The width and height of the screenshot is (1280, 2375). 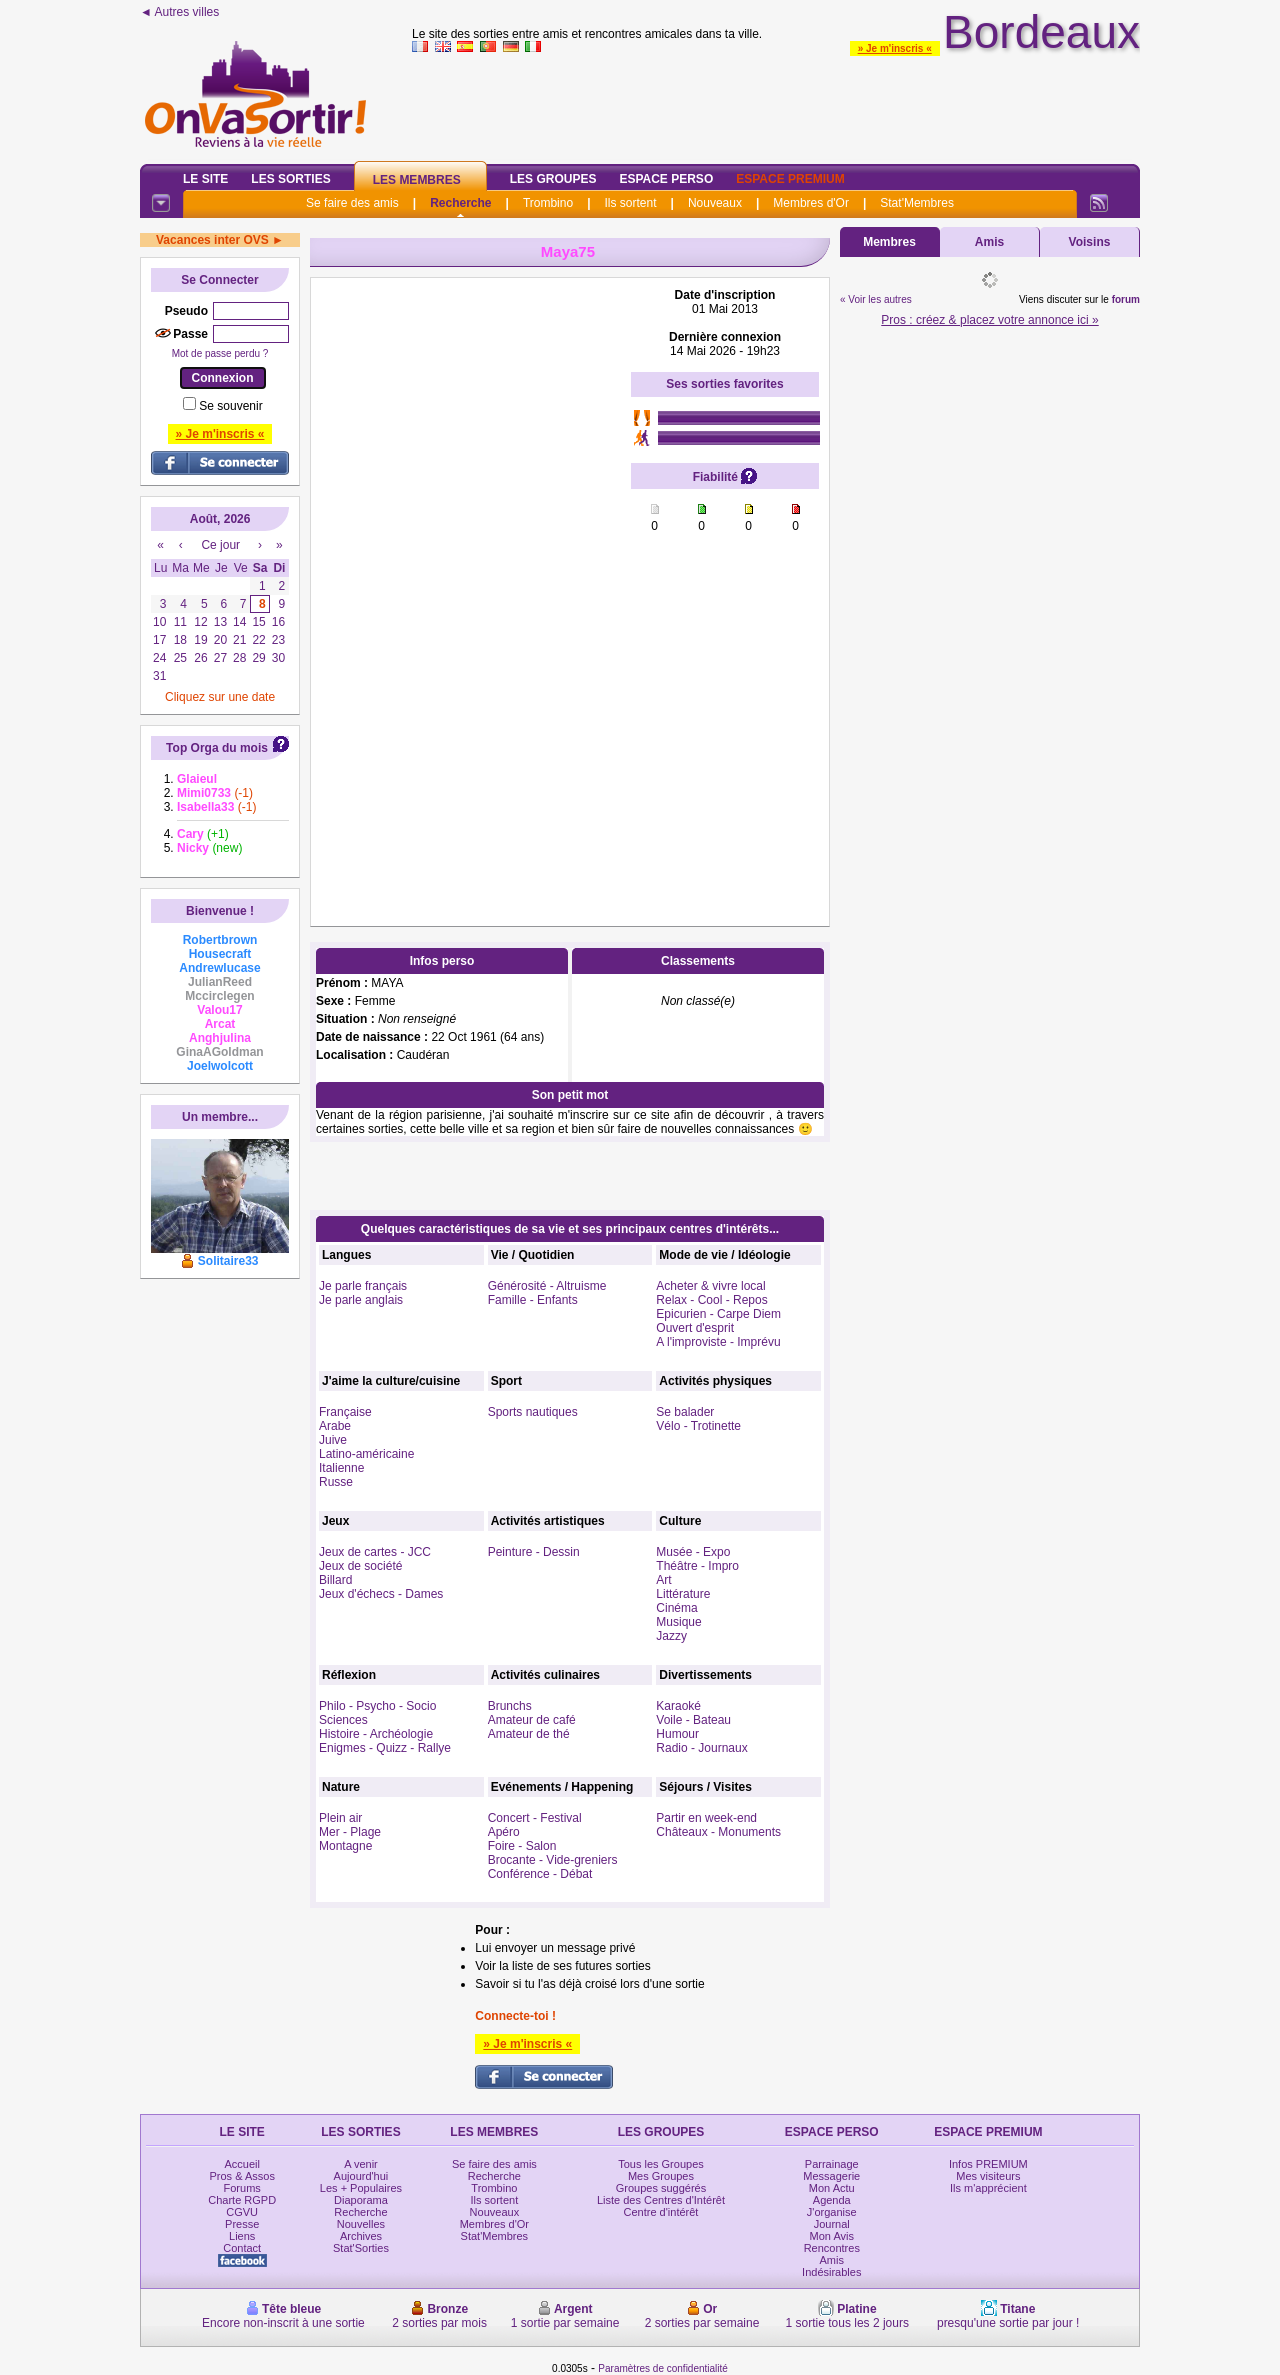 What do you see at coordinates (693, 1720) in the screenshot?
I see `Voile - Bateau` at bounding box center [693, 1720].